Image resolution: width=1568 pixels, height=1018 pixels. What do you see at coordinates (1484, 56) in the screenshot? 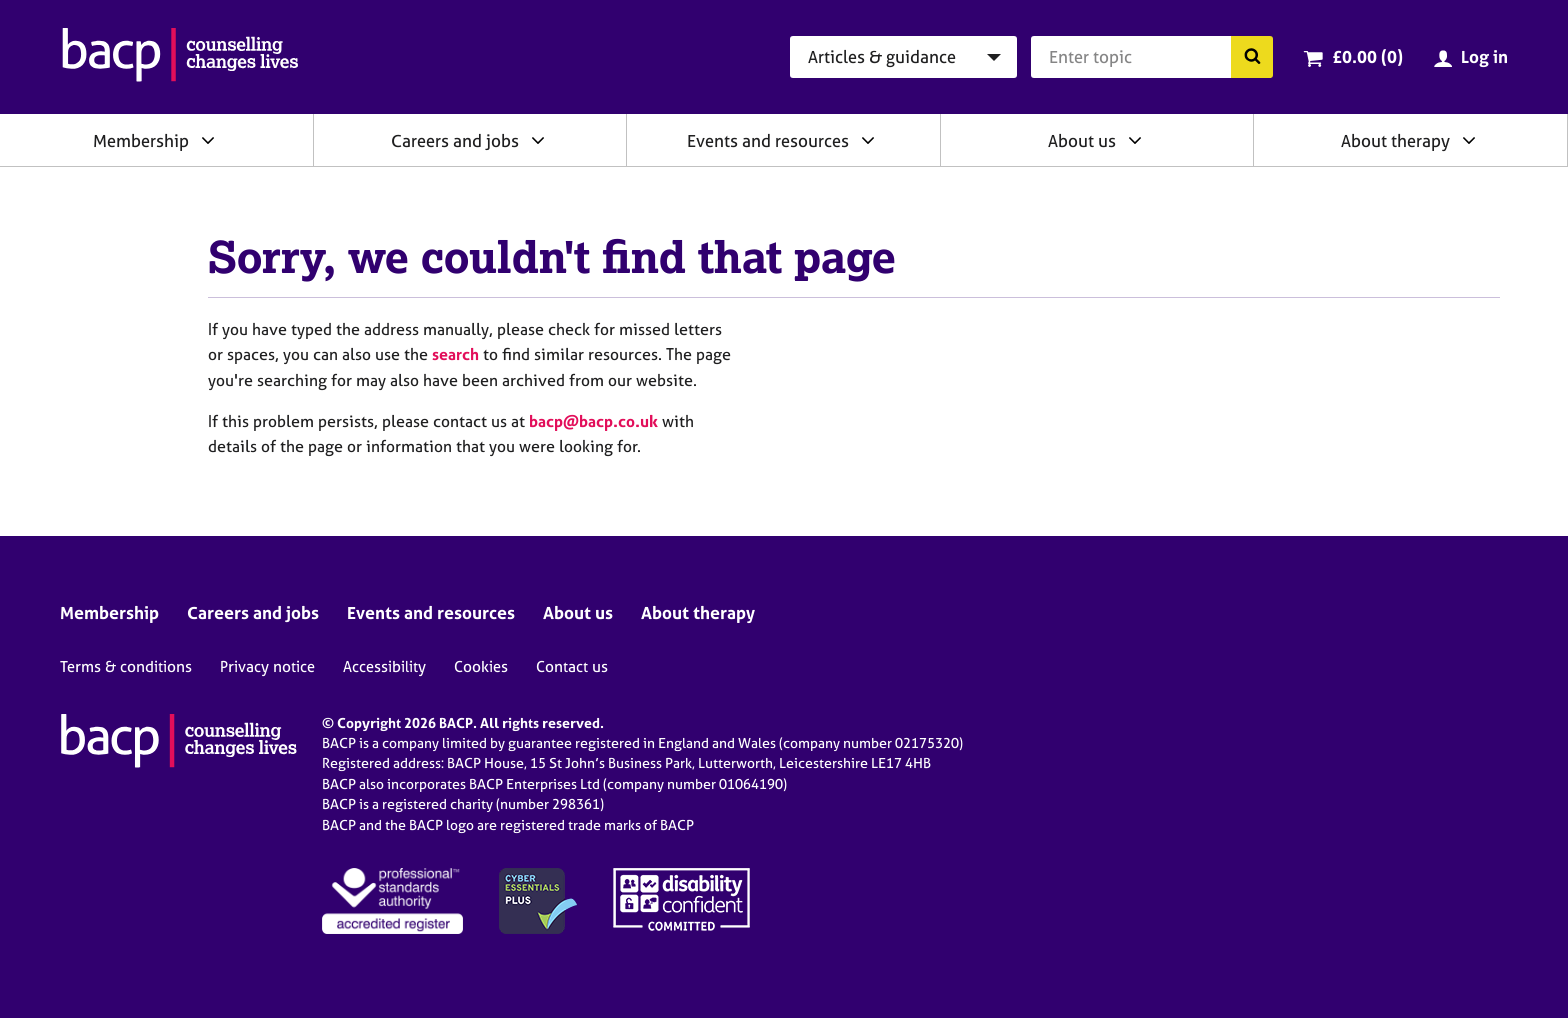
I see `Log in` at bounding box center [1484, 56].